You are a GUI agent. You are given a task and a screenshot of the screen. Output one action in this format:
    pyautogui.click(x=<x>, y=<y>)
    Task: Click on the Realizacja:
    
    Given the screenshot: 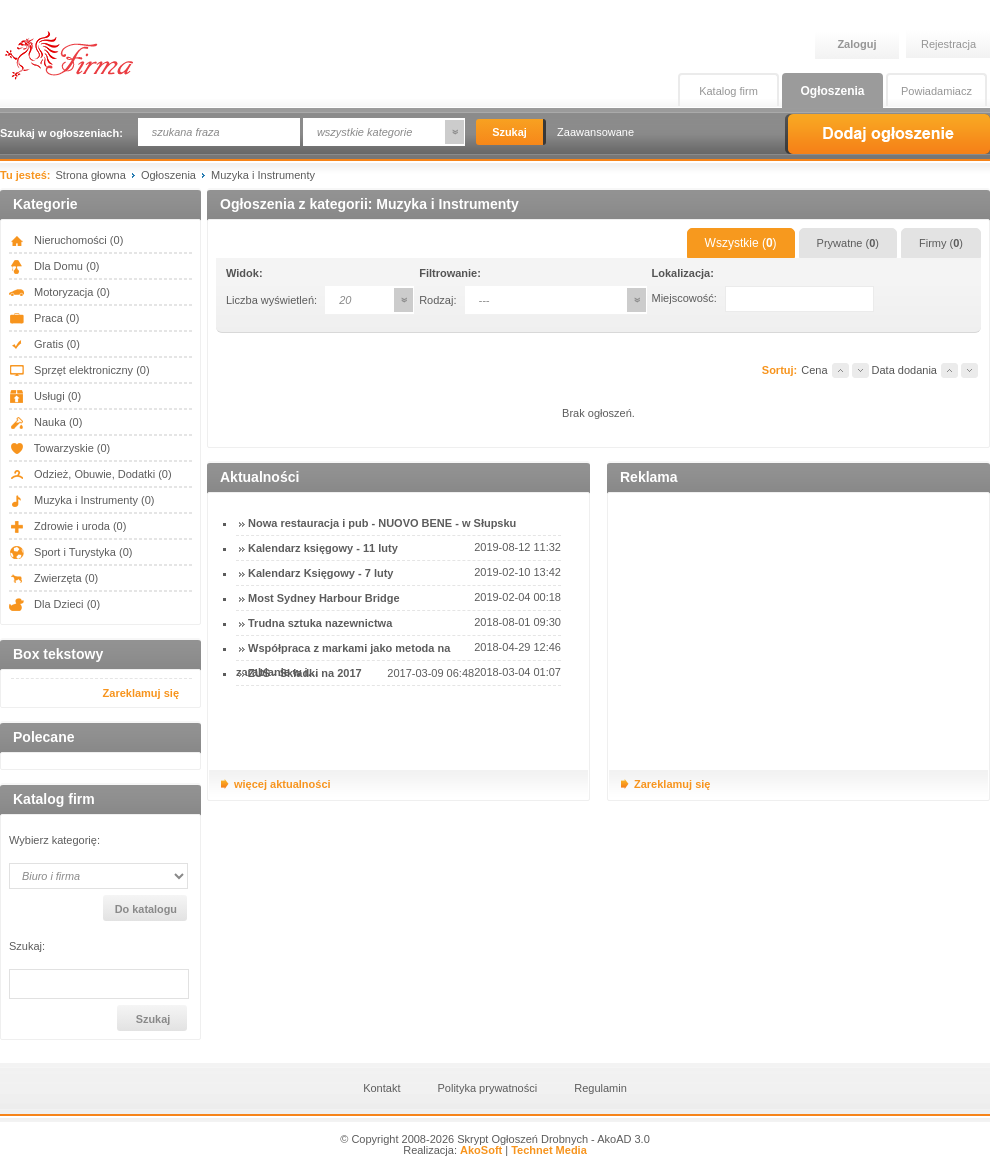 What is the action you would take?
    pyautogui.click(x=452, y=1150)
    